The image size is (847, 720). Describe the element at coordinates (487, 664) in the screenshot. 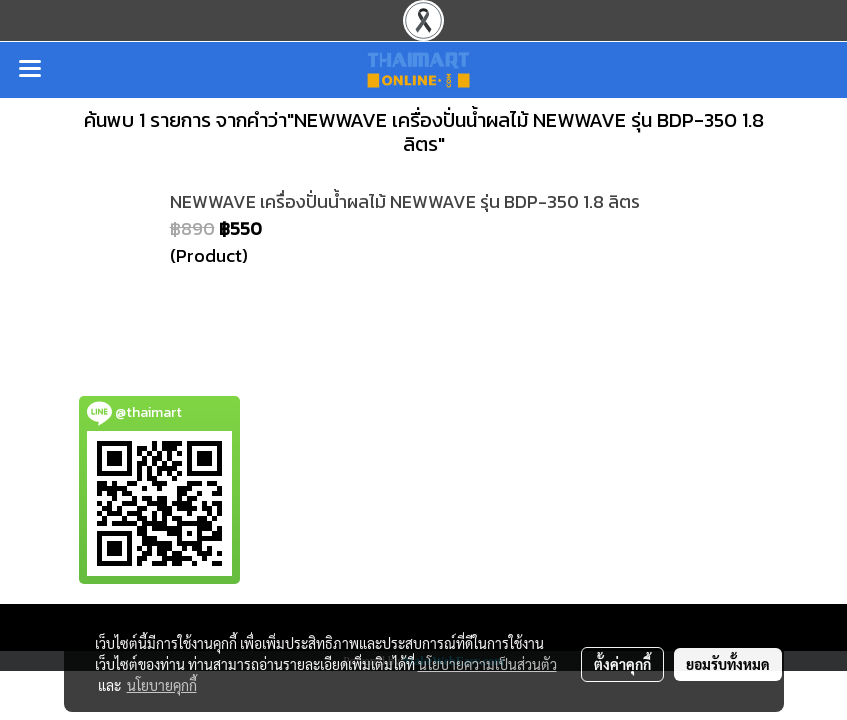

I see `นโยบายความเป็นส่วนตัว` at that location.